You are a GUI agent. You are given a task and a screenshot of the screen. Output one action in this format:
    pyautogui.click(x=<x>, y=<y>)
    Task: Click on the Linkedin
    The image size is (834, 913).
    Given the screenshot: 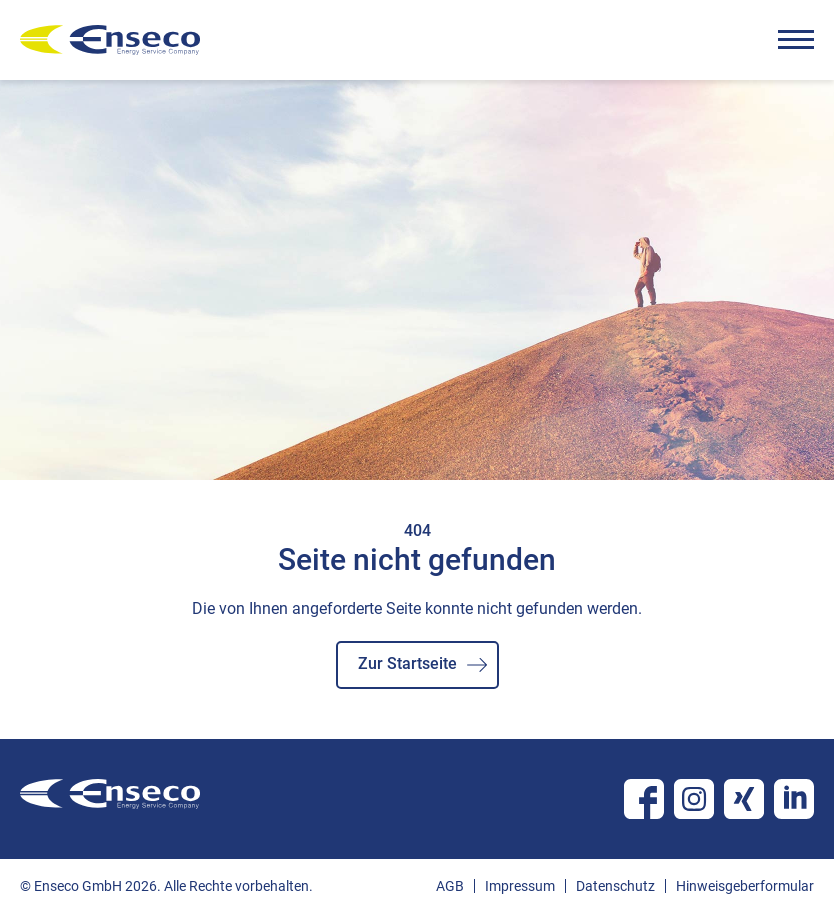 What is the action you would take?
    pyautogui.click(x=794, y=799)
    